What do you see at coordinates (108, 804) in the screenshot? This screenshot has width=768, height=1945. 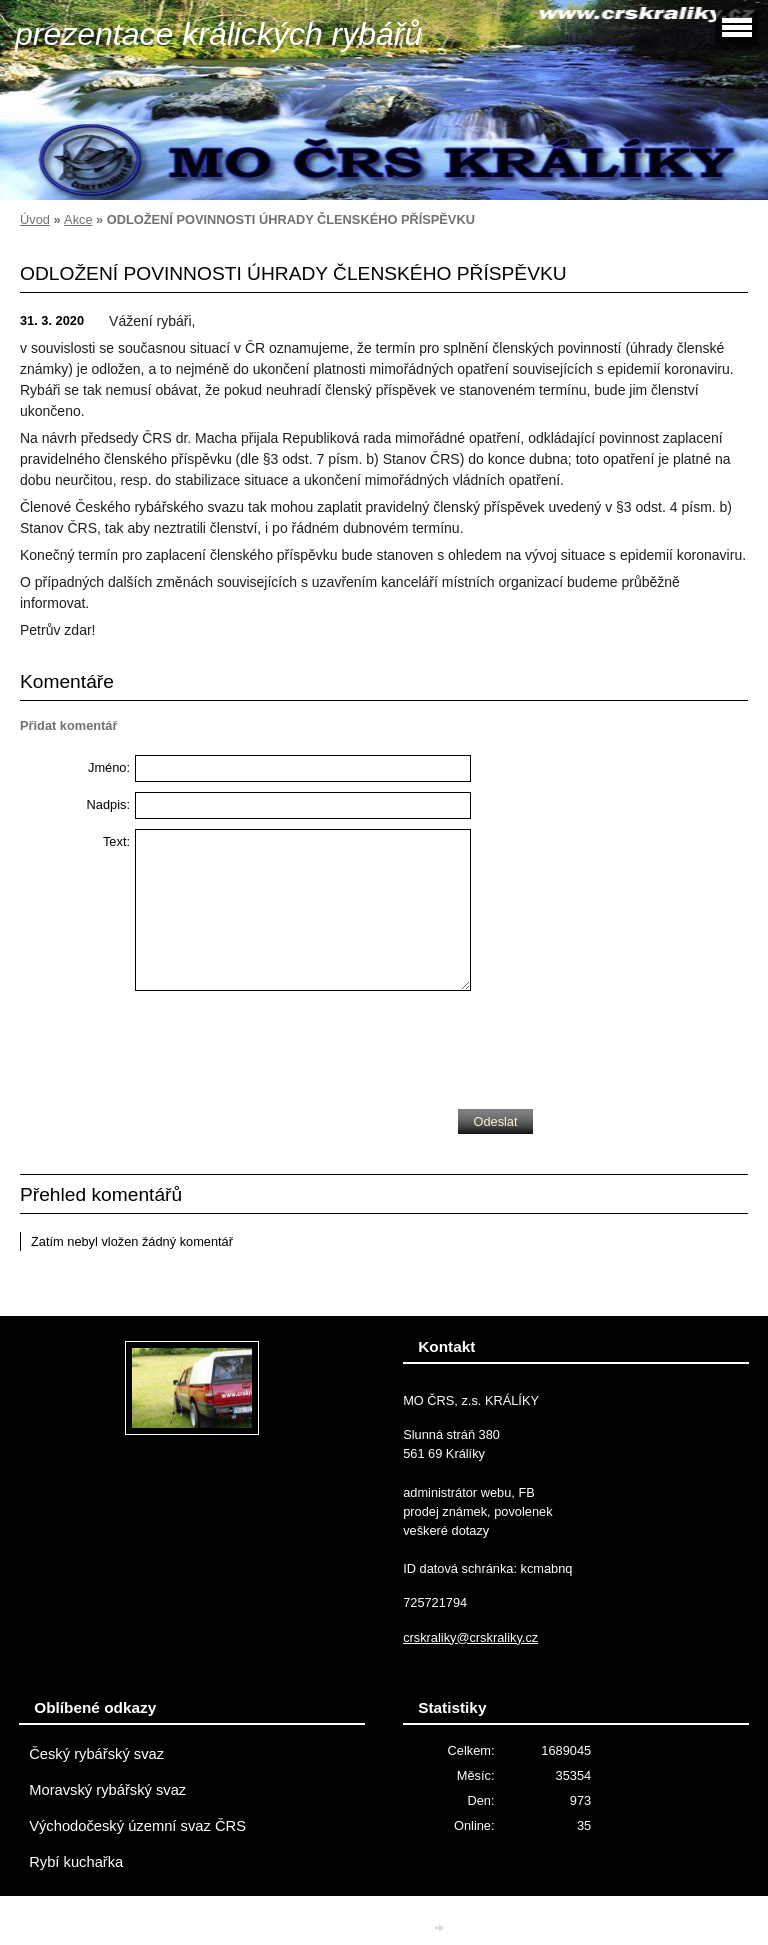 I see `Nadpis:` at bounding box center [108, 804].